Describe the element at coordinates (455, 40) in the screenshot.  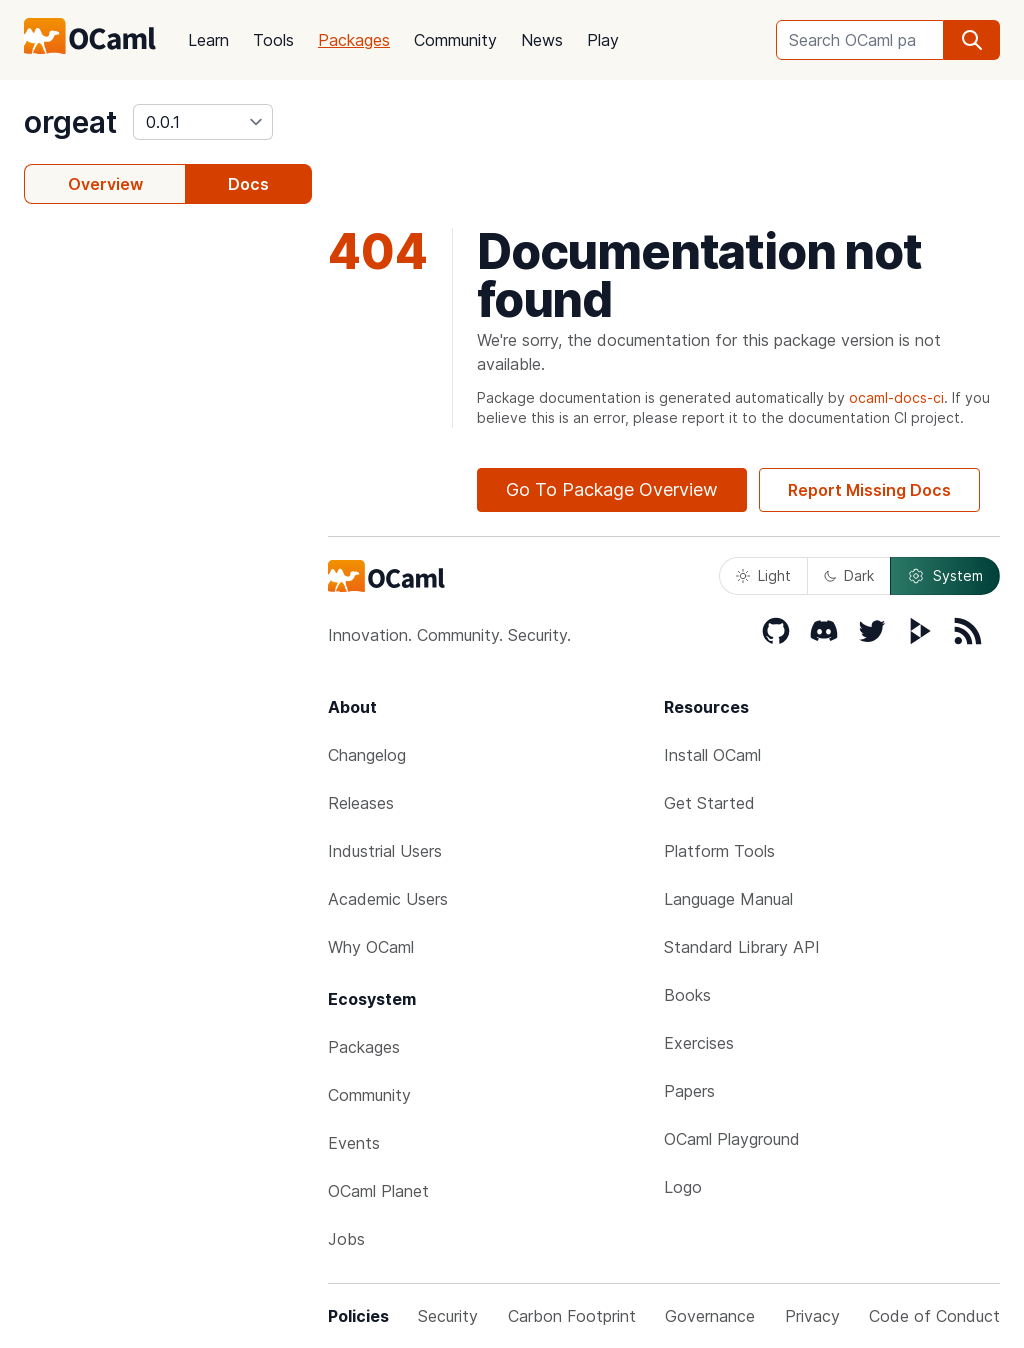
I see `Community` at that location.